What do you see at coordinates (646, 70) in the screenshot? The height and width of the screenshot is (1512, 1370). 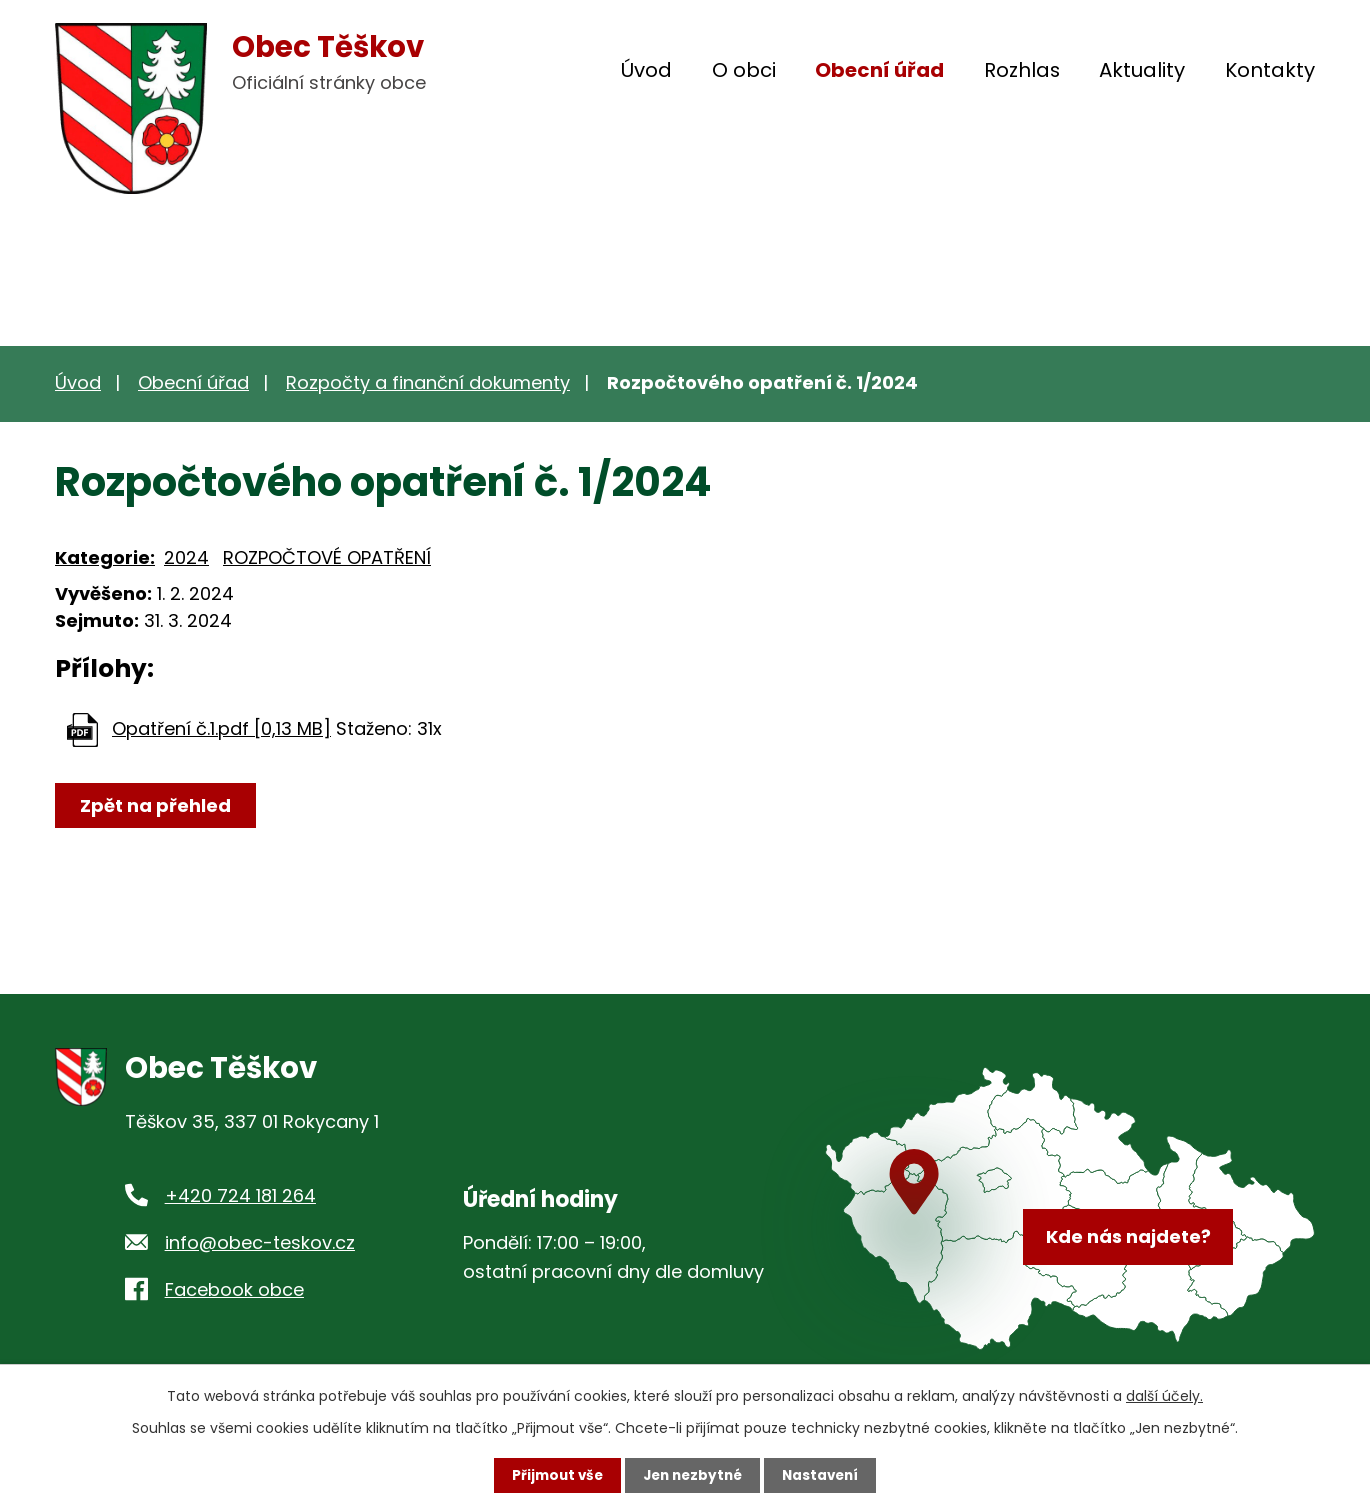 I see `Úvod` at bounding box center [646, 70].